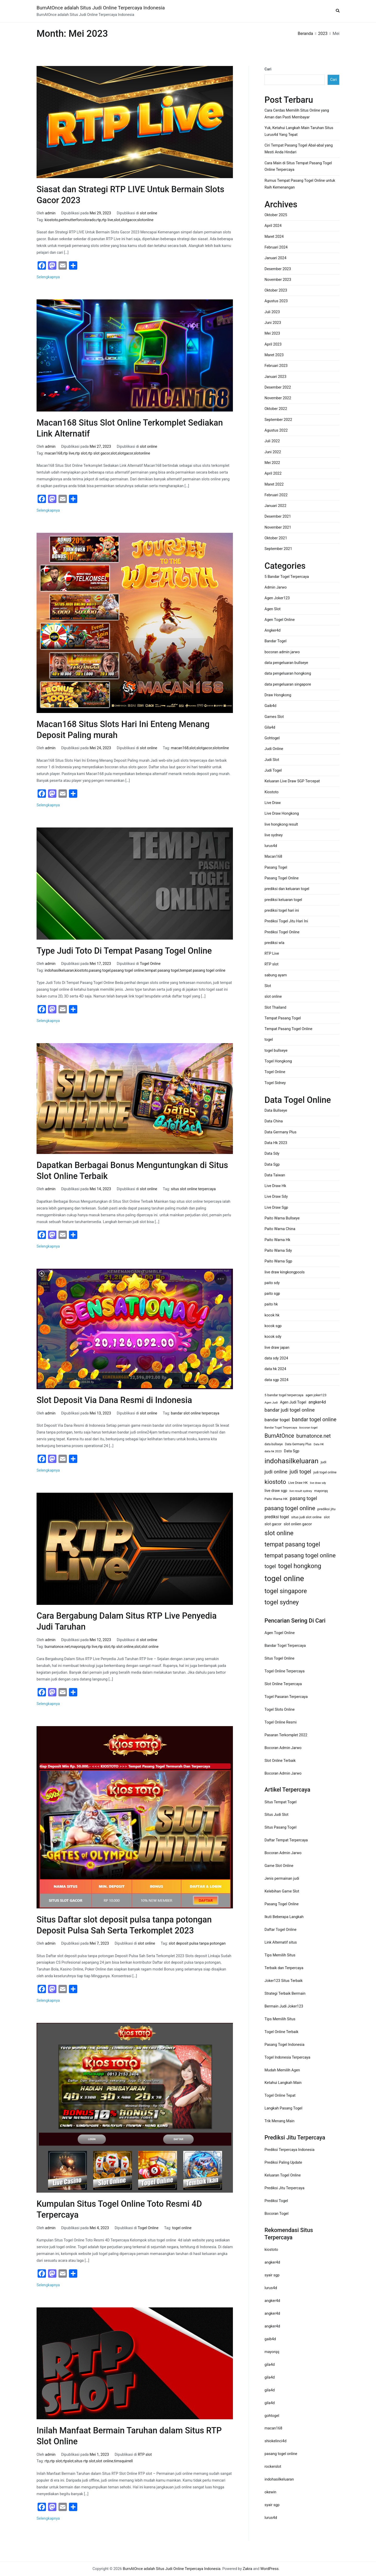 Image resolution: width=376 pixels, height=2576 pixels. Describe the element at coordinates (273, 856) in the screenshot. I see `Macan168` at that location.